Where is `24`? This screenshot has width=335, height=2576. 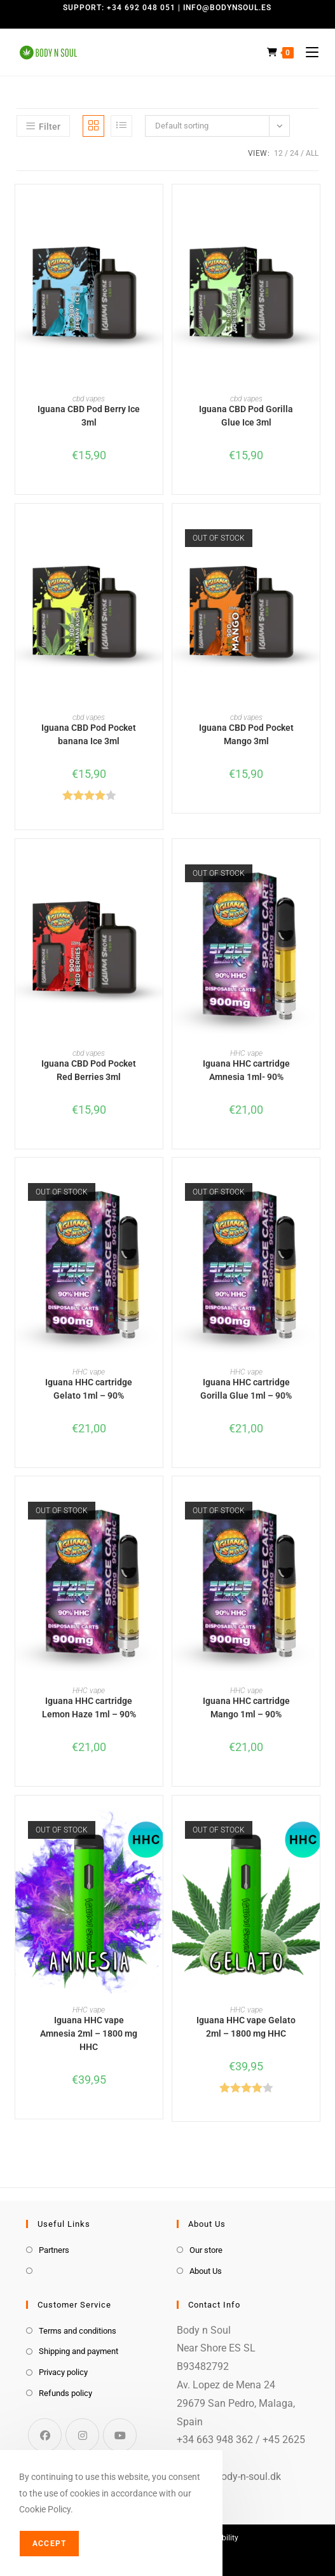 24 is located at coordinates (294, 153).